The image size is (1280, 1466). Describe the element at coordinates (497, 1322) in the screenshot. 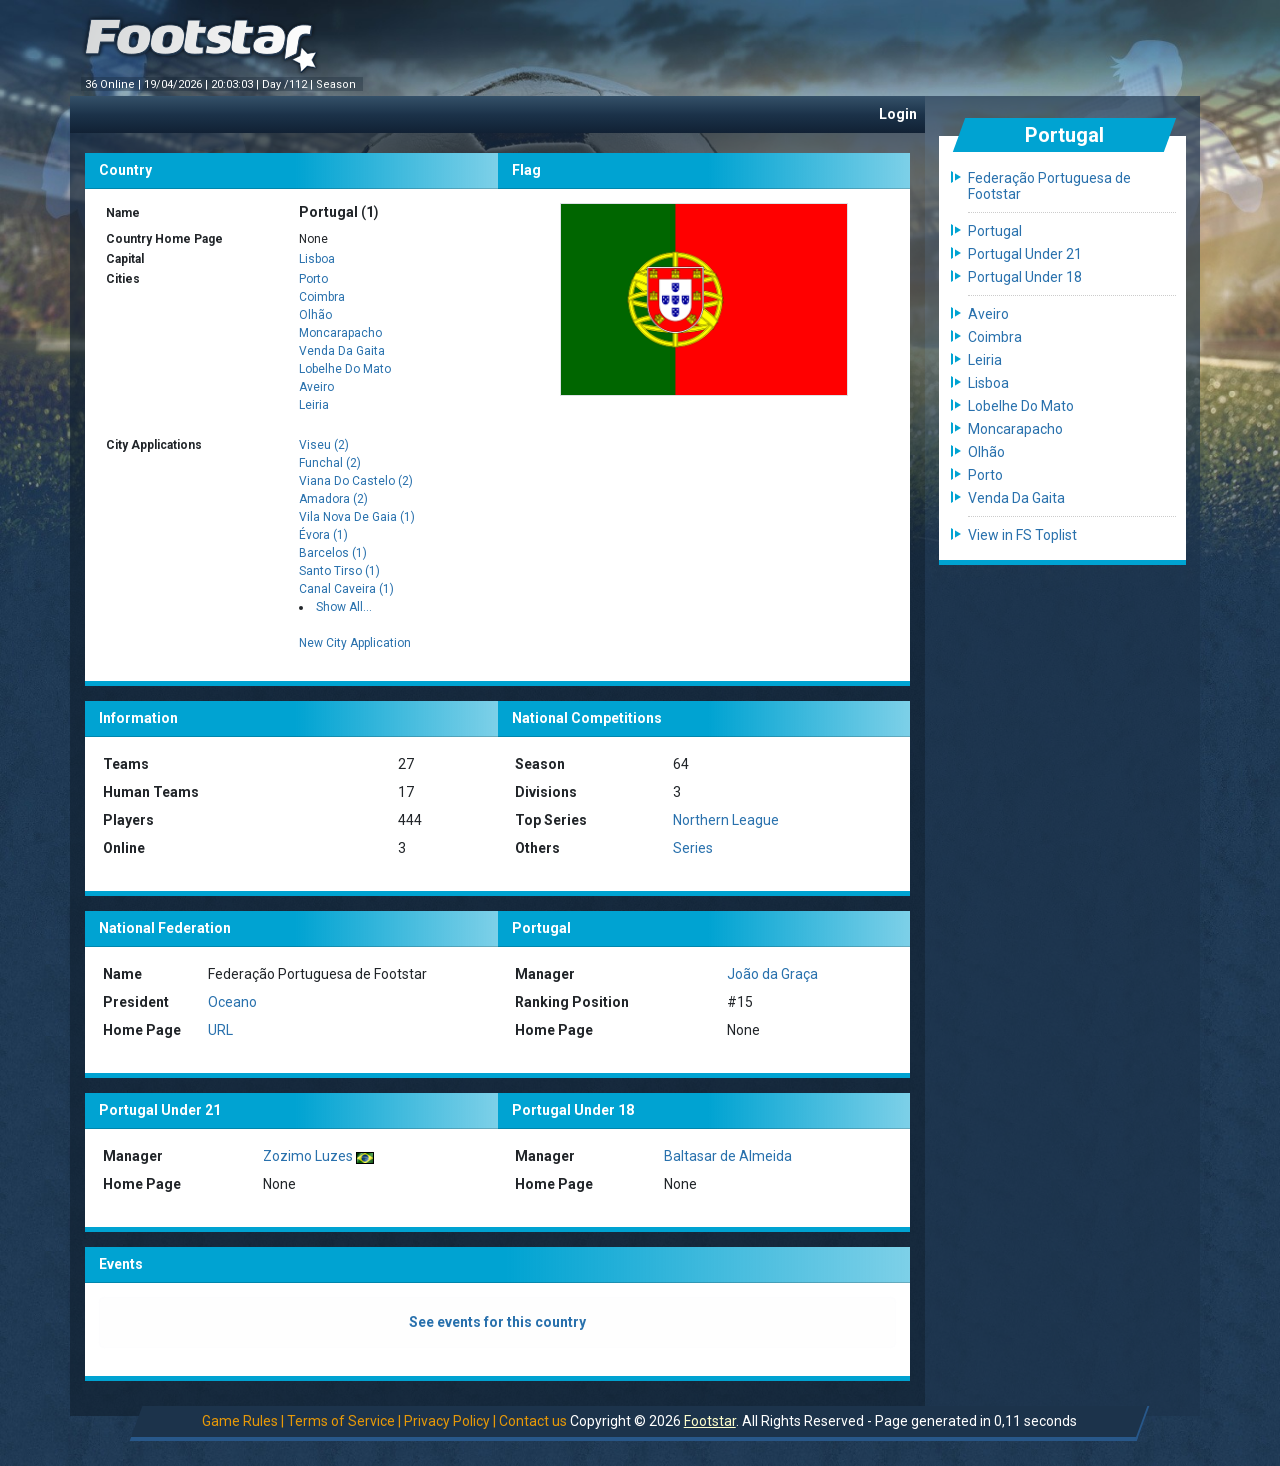

I see `See events for this country` at that location.